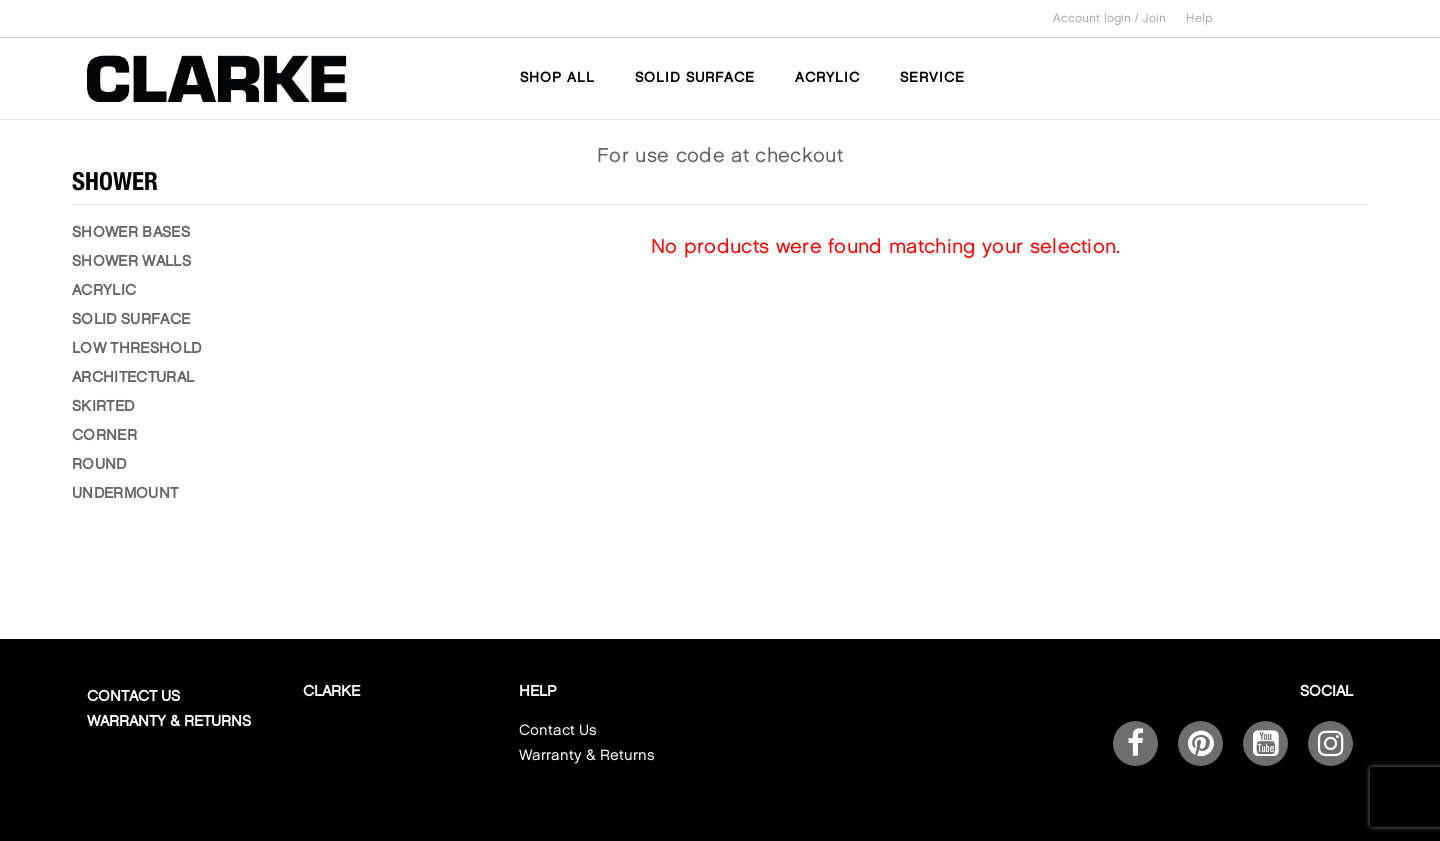 The height and width of the screenshot is (841, 1440). What do you see at coordinates (1199, 18) in the screenshot?
I see `Help` at bounding box center [1199, 18].